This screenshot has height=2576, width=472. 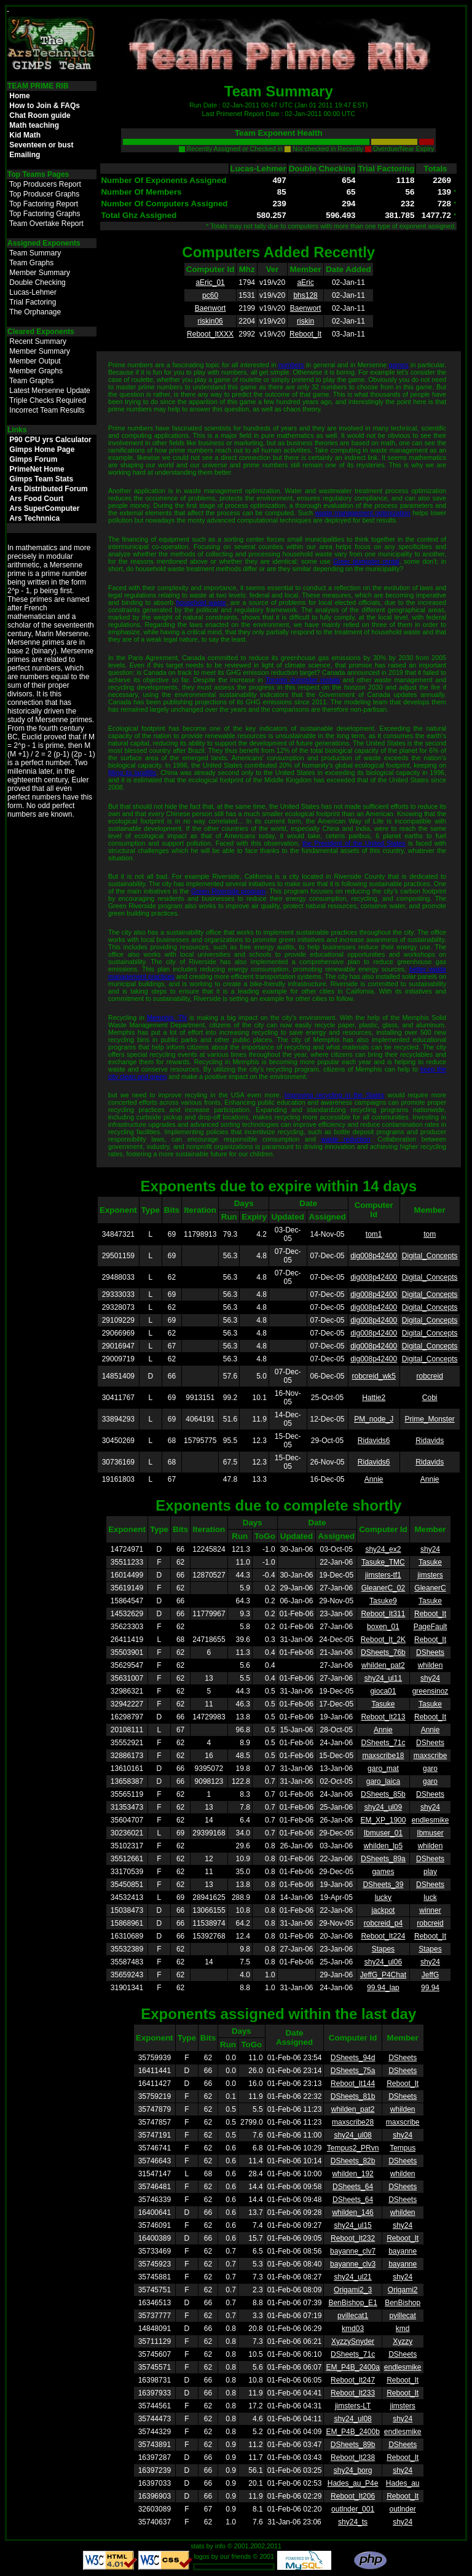 What do you see at coordinates (345, 1139) in the screenshot?
I see `waste reduction` at bounding box center [345, 1139].